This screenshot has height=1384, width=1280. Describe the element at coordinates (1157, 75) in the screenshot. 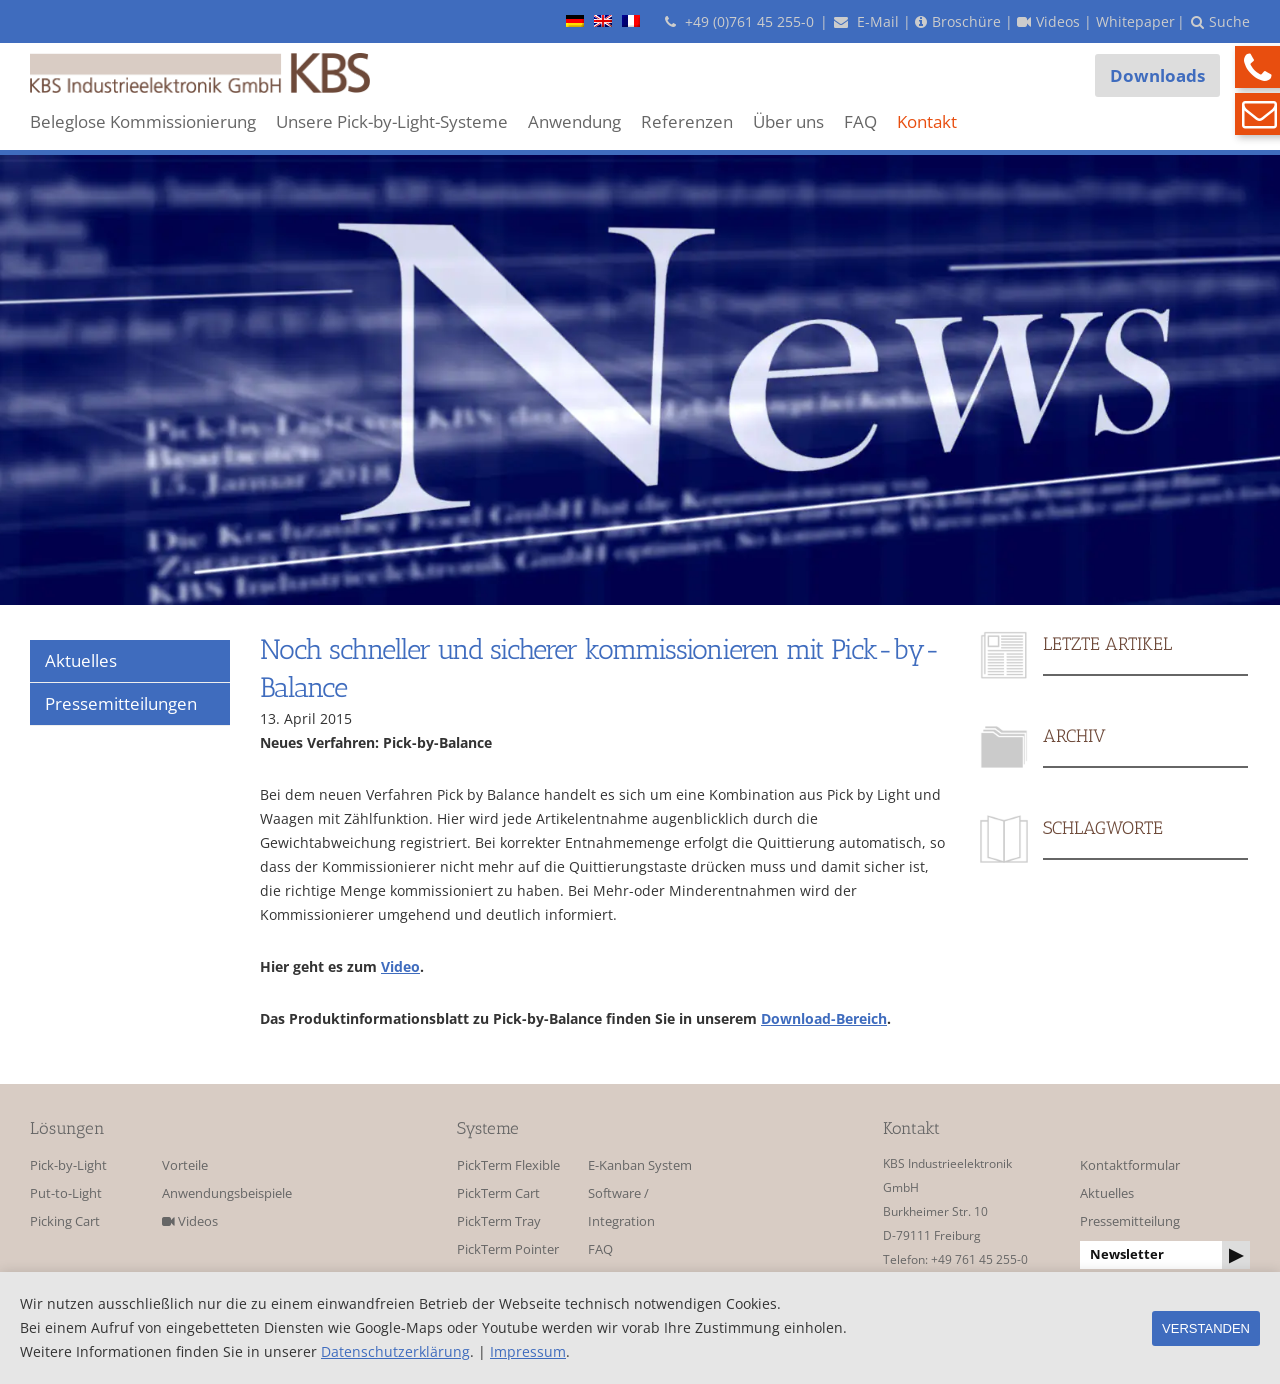

I see `Downloads` at that location.